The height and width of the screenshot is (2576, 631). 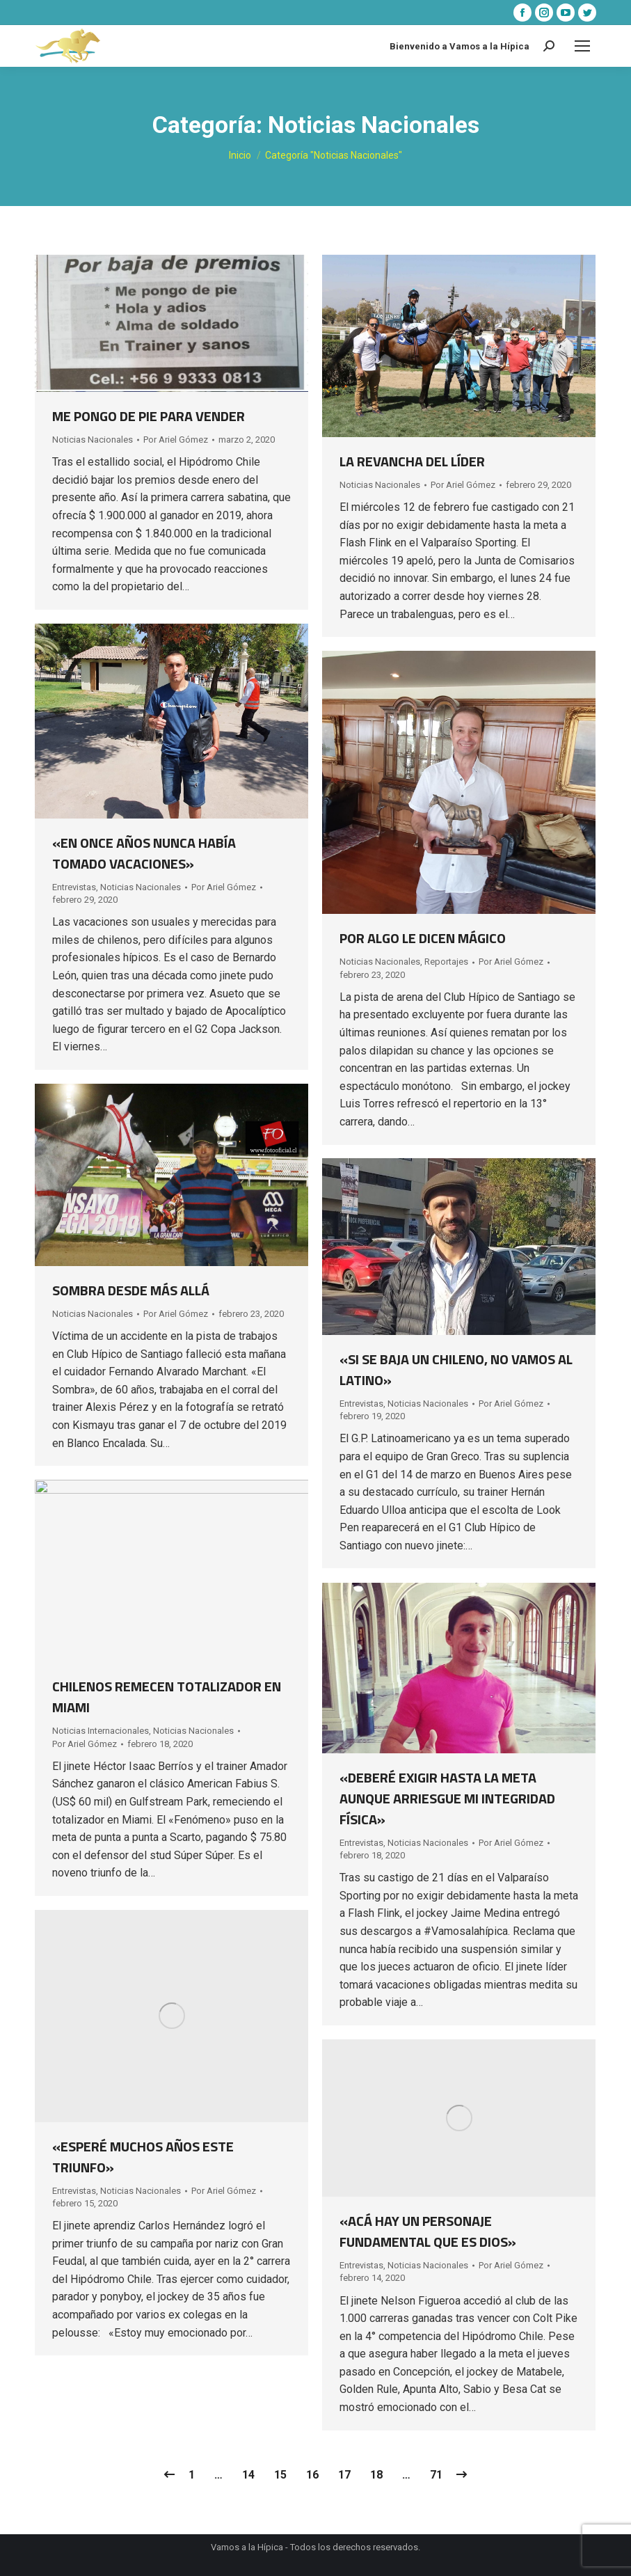 I want to click on «DEBERÉ EXIGIR HASTA LA META AUNQUE ARRIESGUE MI INTEGRIDAD FÍSICA», so click(x=447, y=1798).